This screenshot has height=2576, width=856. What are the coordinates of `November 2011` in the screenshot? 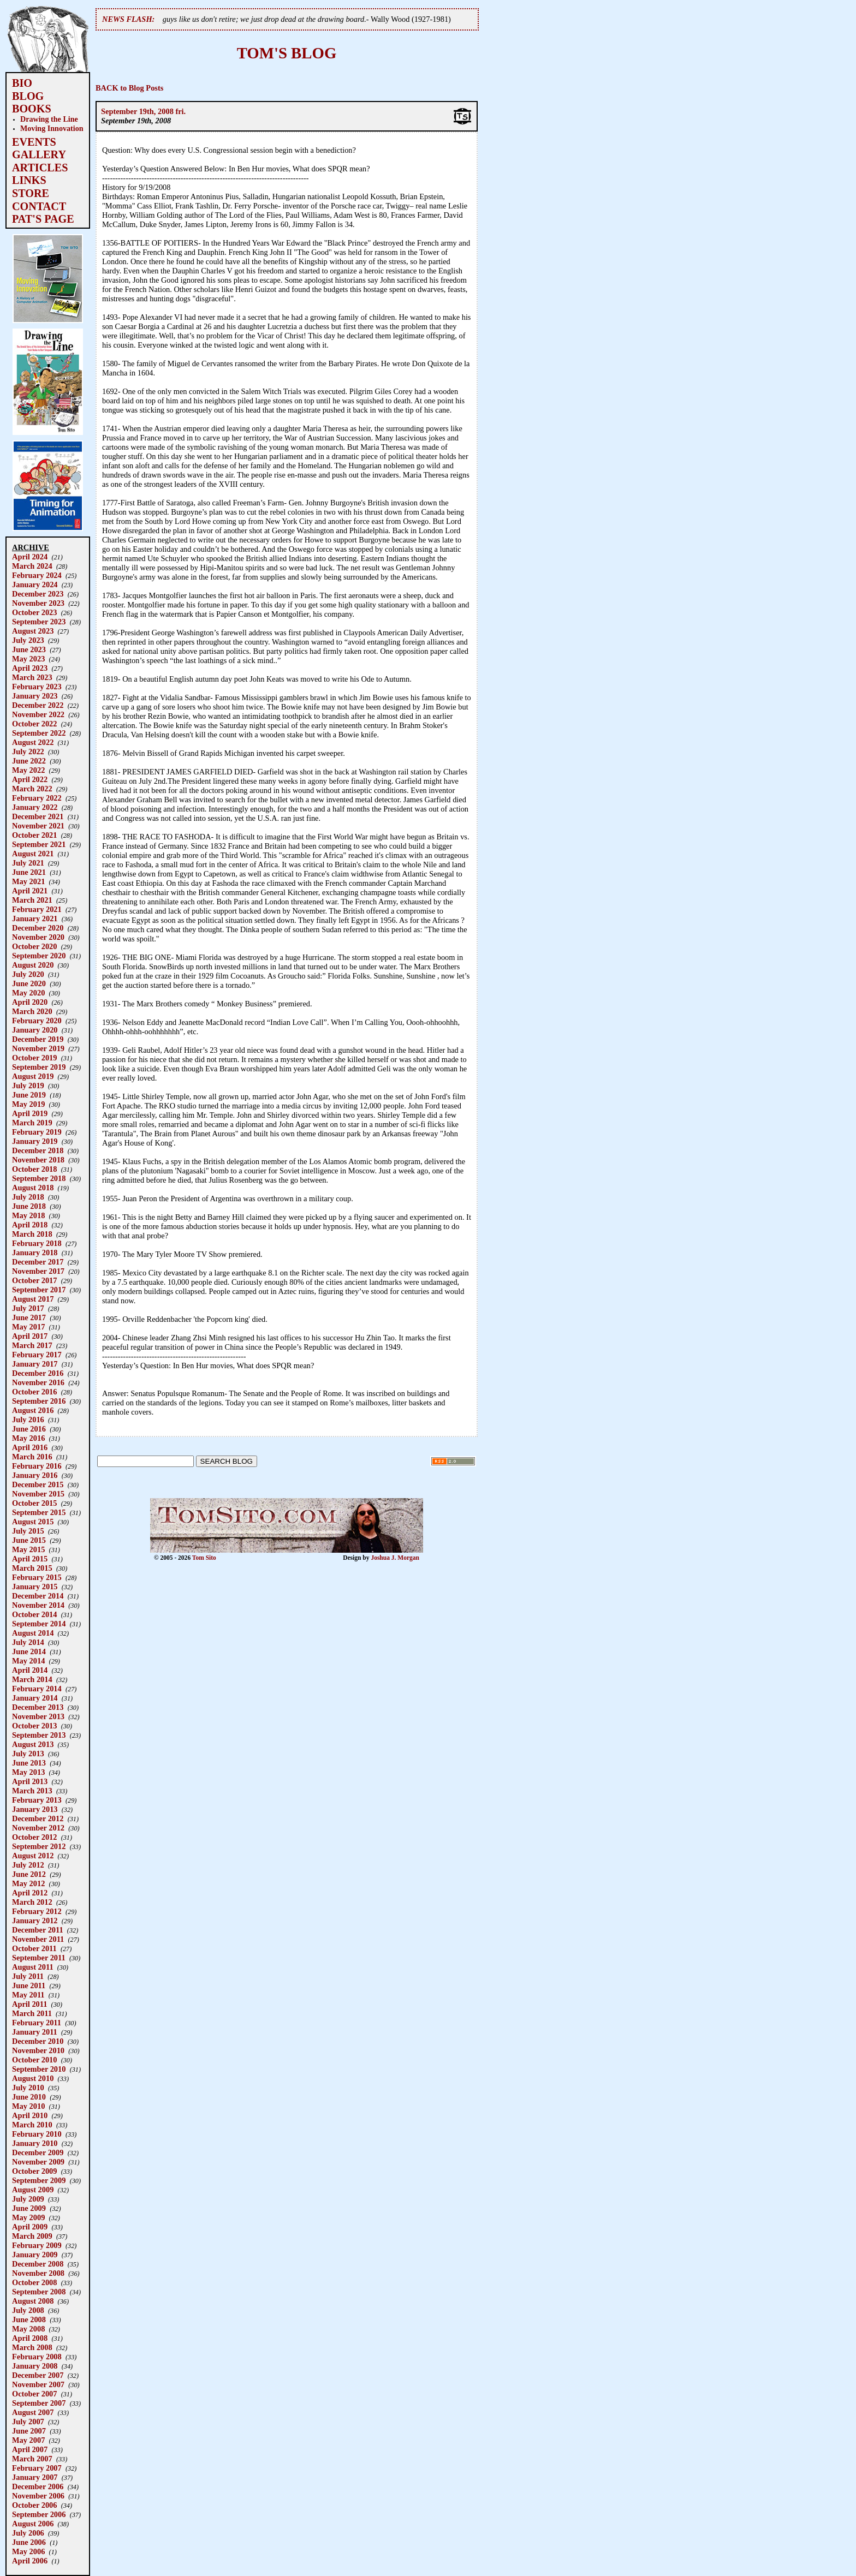 It's located at (38, 1939).